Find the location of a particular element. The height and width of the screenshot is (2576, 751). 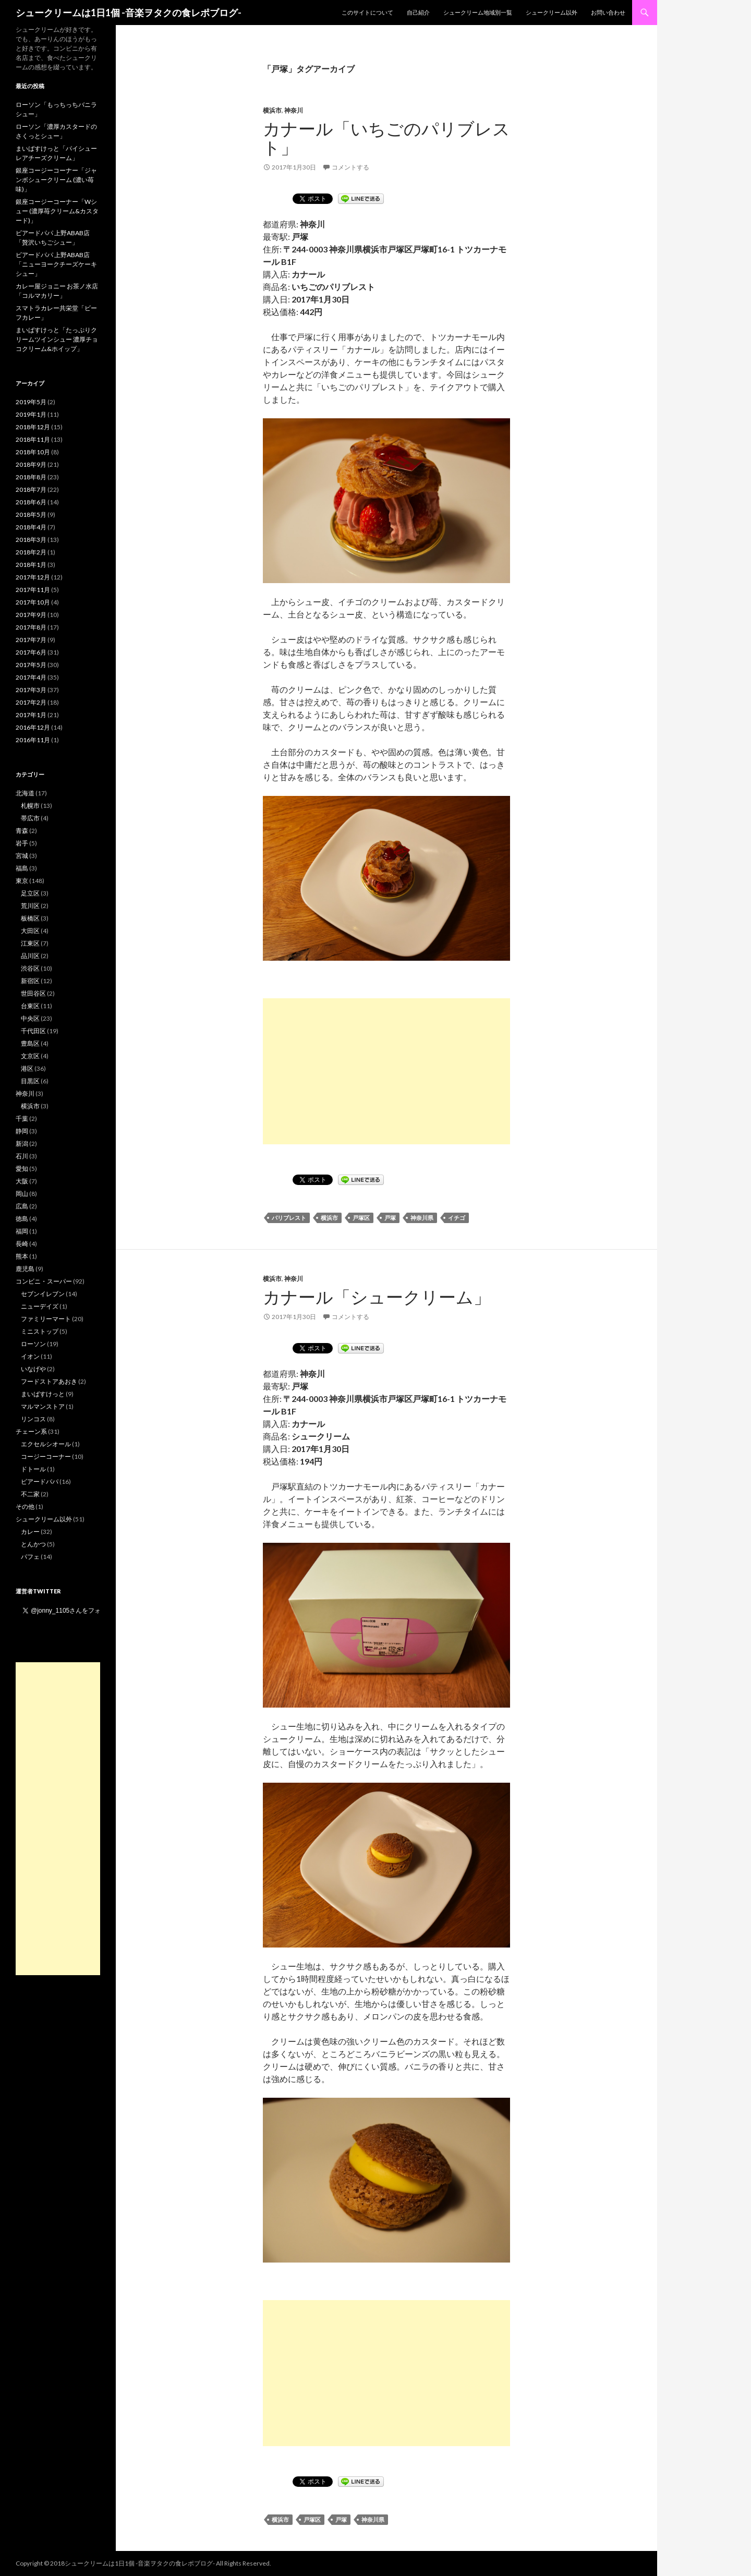

熊本 is located at coordinates (22, 1256).